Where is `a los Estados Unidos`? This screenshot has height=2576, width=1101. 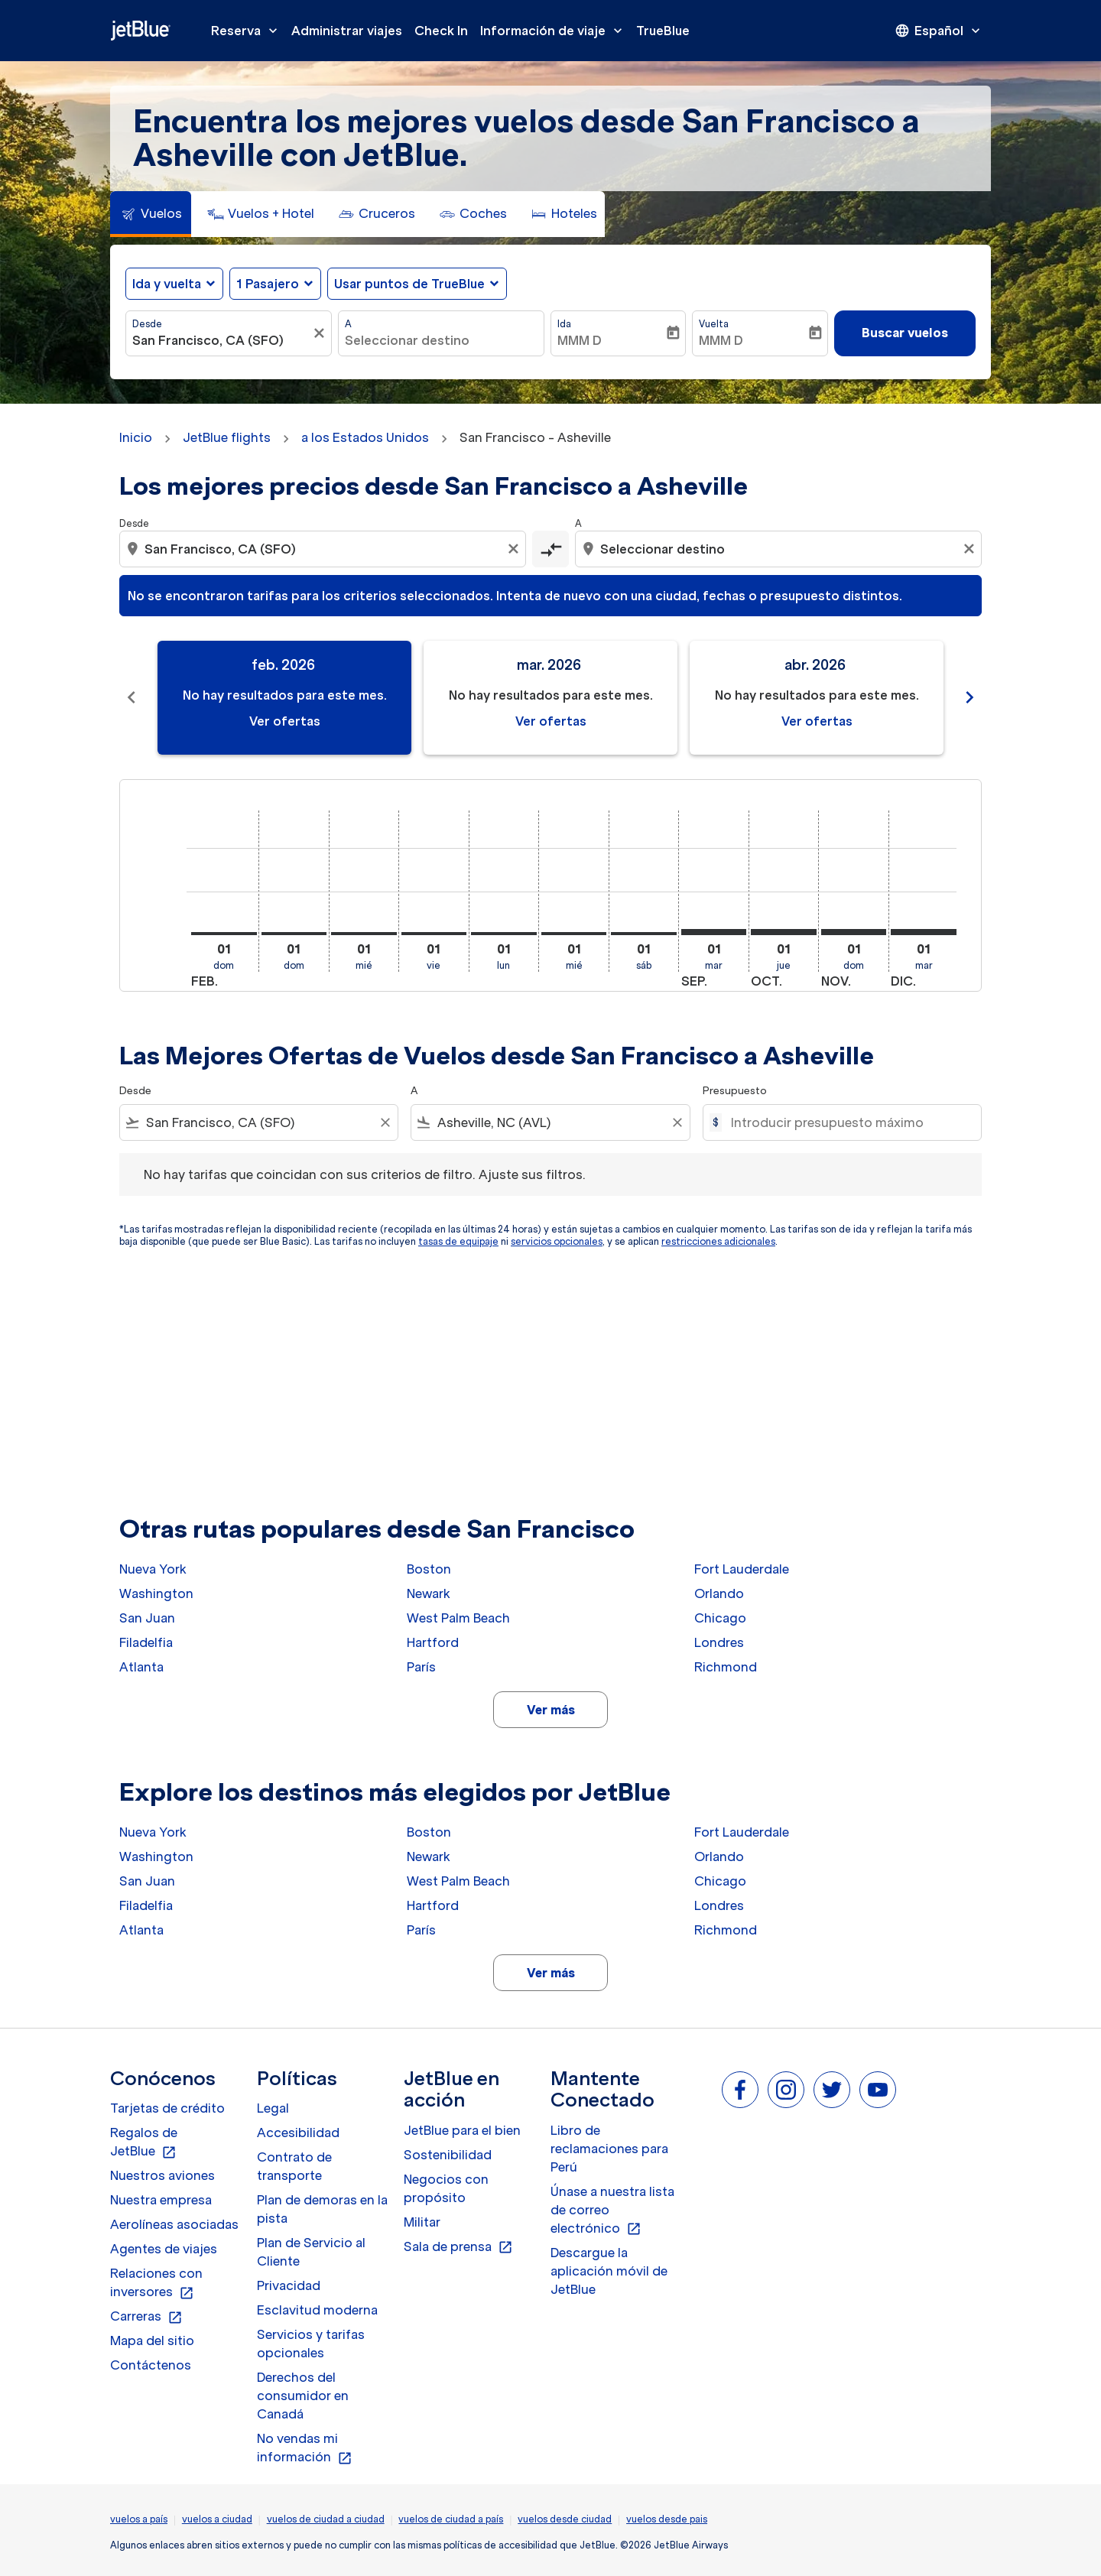 a los Estados Unidos is located at coordinates (365, 437).